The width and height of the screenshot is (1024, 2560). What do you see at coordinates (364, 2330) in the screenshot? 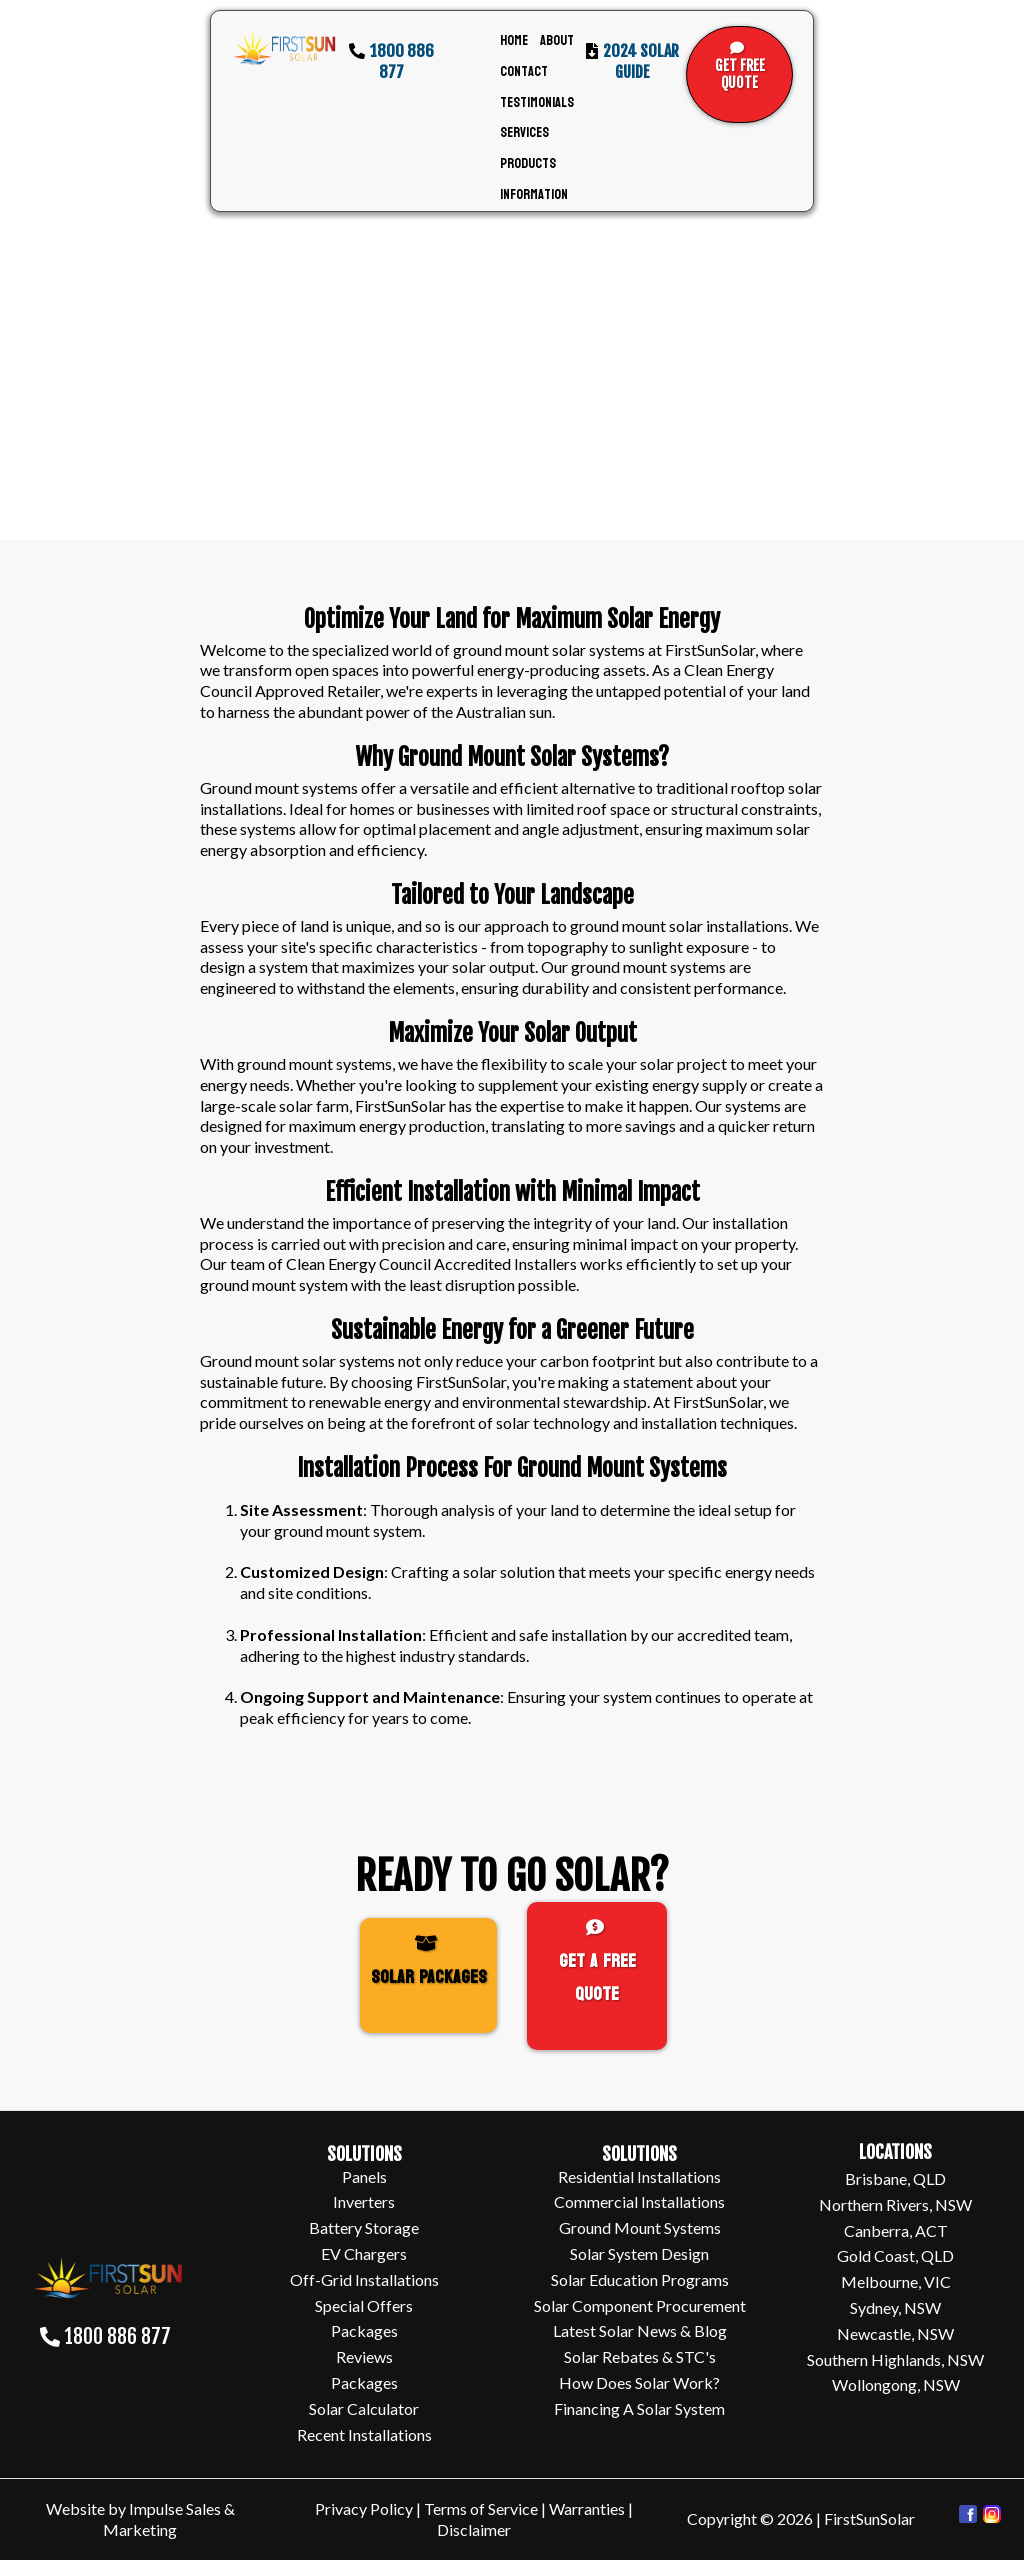
I see `Packages` at bounding box center [364, 2330].